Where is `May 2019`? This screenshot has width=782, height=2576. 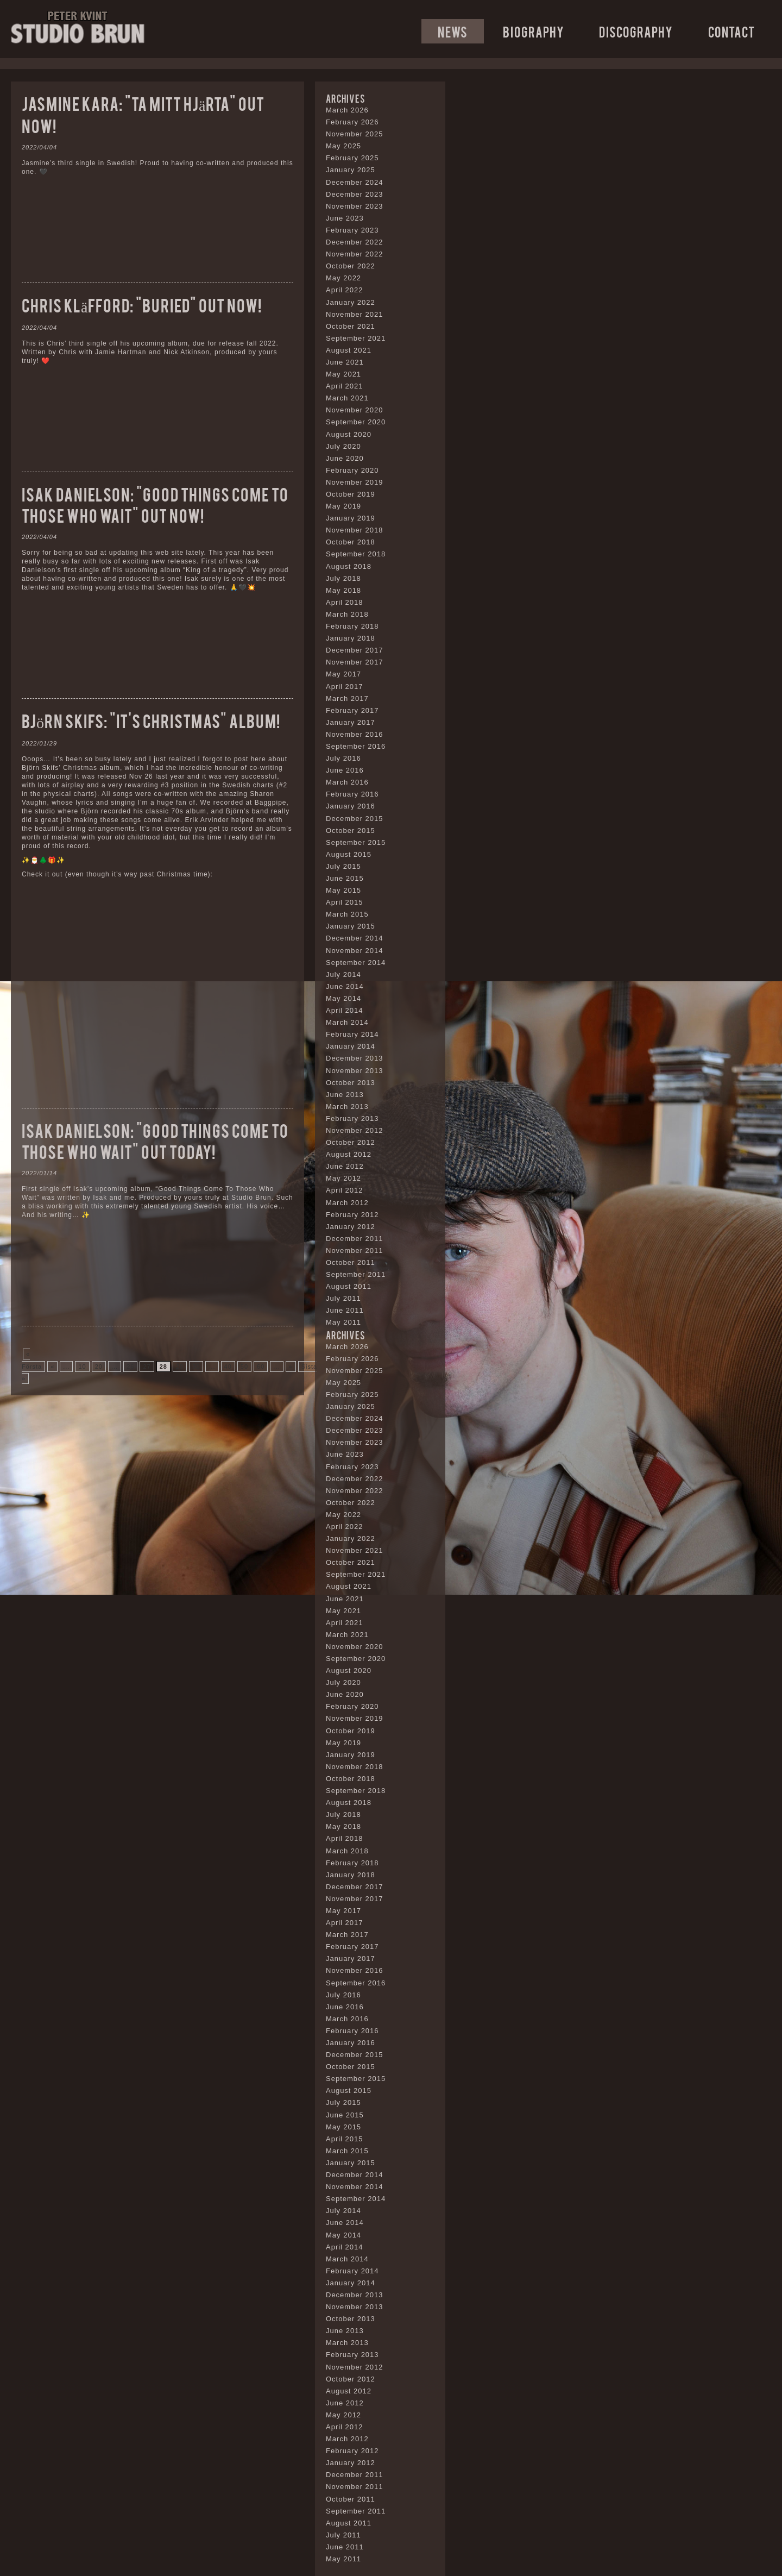 May 2019 is located at coordinates (343, 506).